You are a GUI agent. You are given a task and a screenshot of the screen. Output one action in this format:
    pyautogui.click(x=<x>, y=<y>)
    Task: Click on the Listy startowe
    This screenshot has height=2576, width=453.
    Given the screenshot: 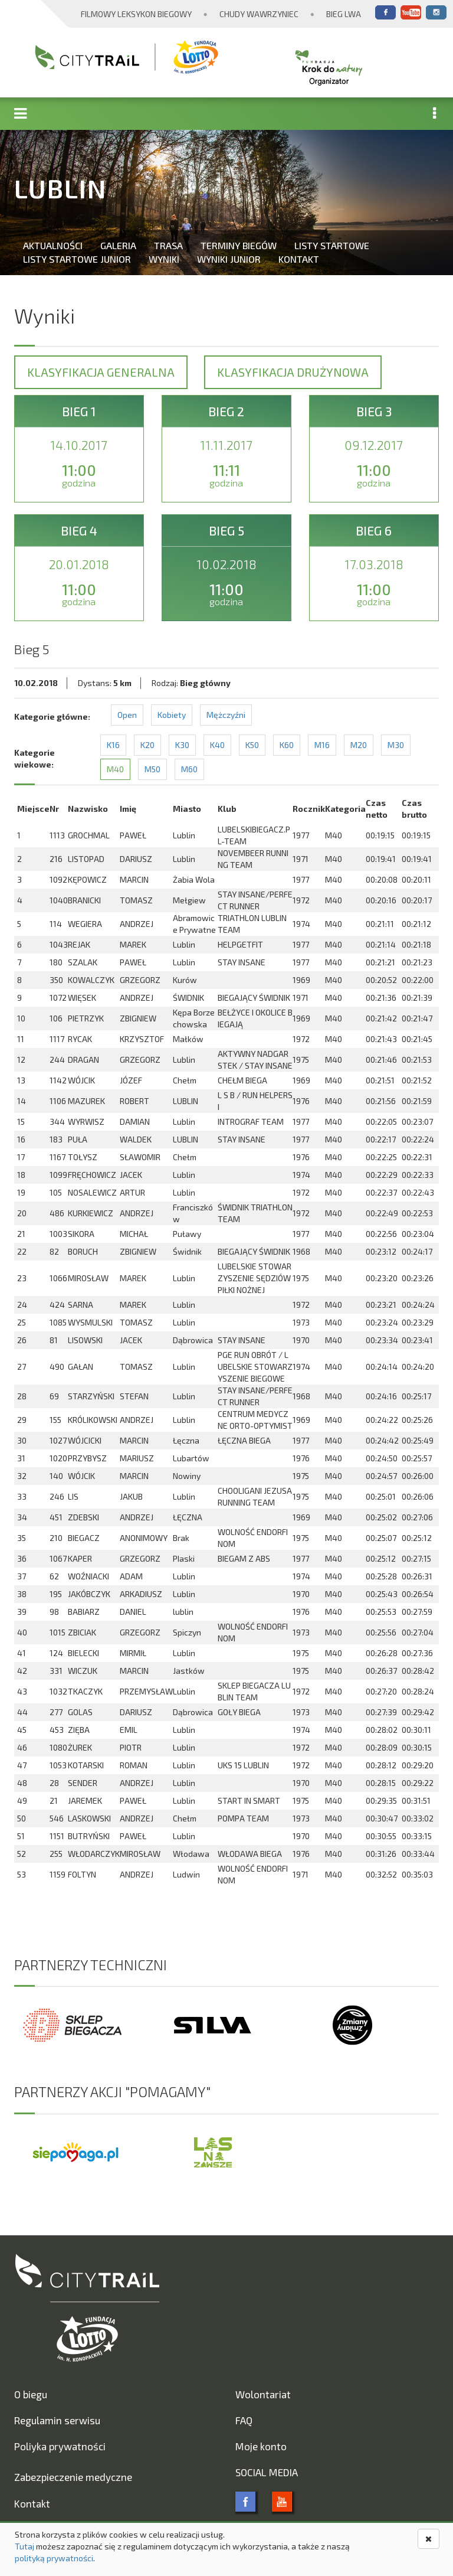 What is the action you would take?
    pyautogui.click(x=331, y=245)
    